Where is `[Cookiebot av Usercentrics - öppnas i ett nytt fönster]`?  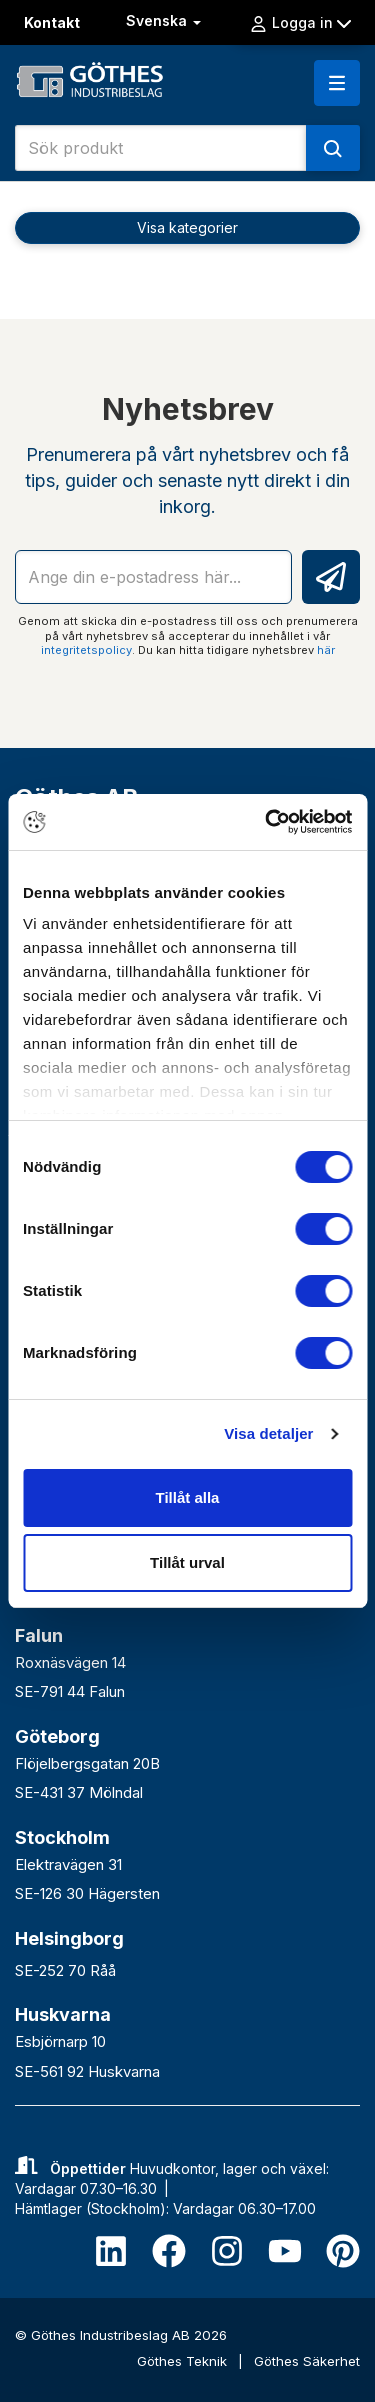
[Cookiebot av Usercentrics - öppnas i ett nytt fönster] is located at coordinates (267, 822).